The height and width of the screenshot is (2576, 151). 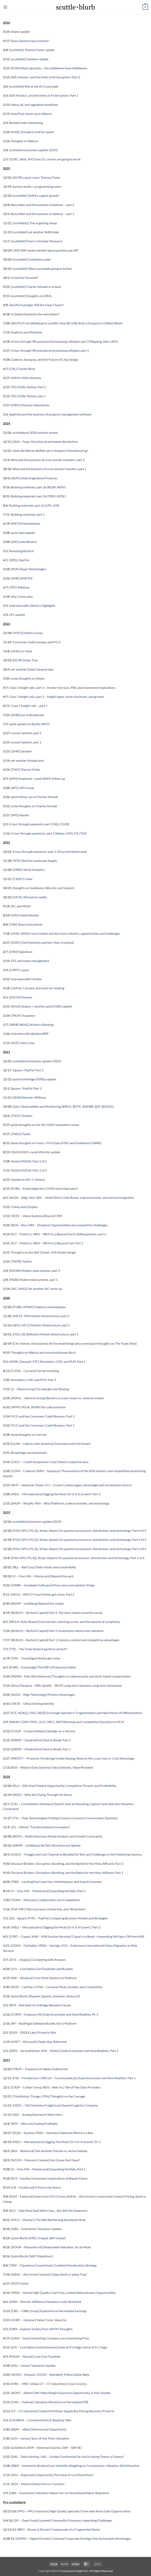 I want to click on [SHW – Sherwin-Williams] Valuation Looks Stretched, so click(x=45, y=2301).